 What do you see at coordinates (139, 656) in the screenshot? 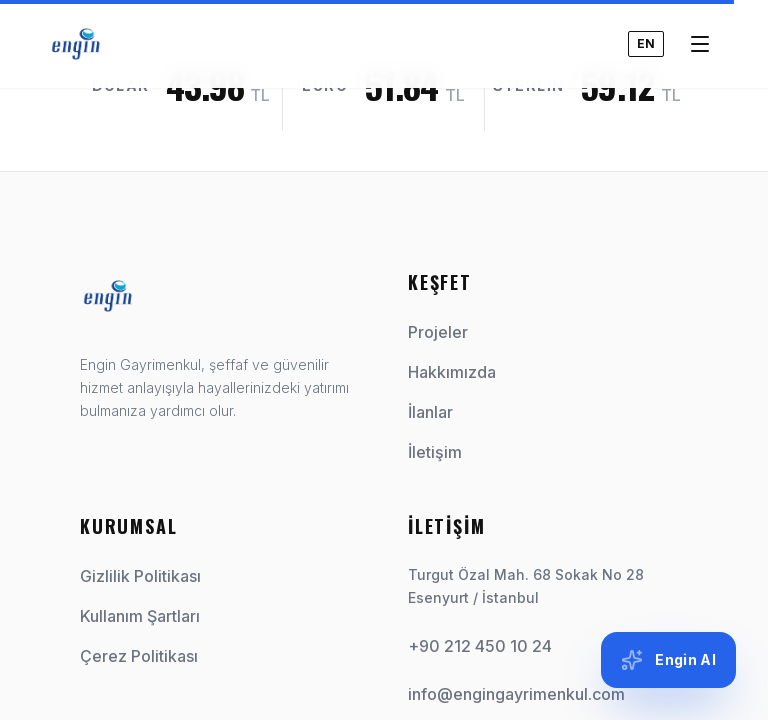
I see `Çerez Politikası` at bounding box center [139, 656].